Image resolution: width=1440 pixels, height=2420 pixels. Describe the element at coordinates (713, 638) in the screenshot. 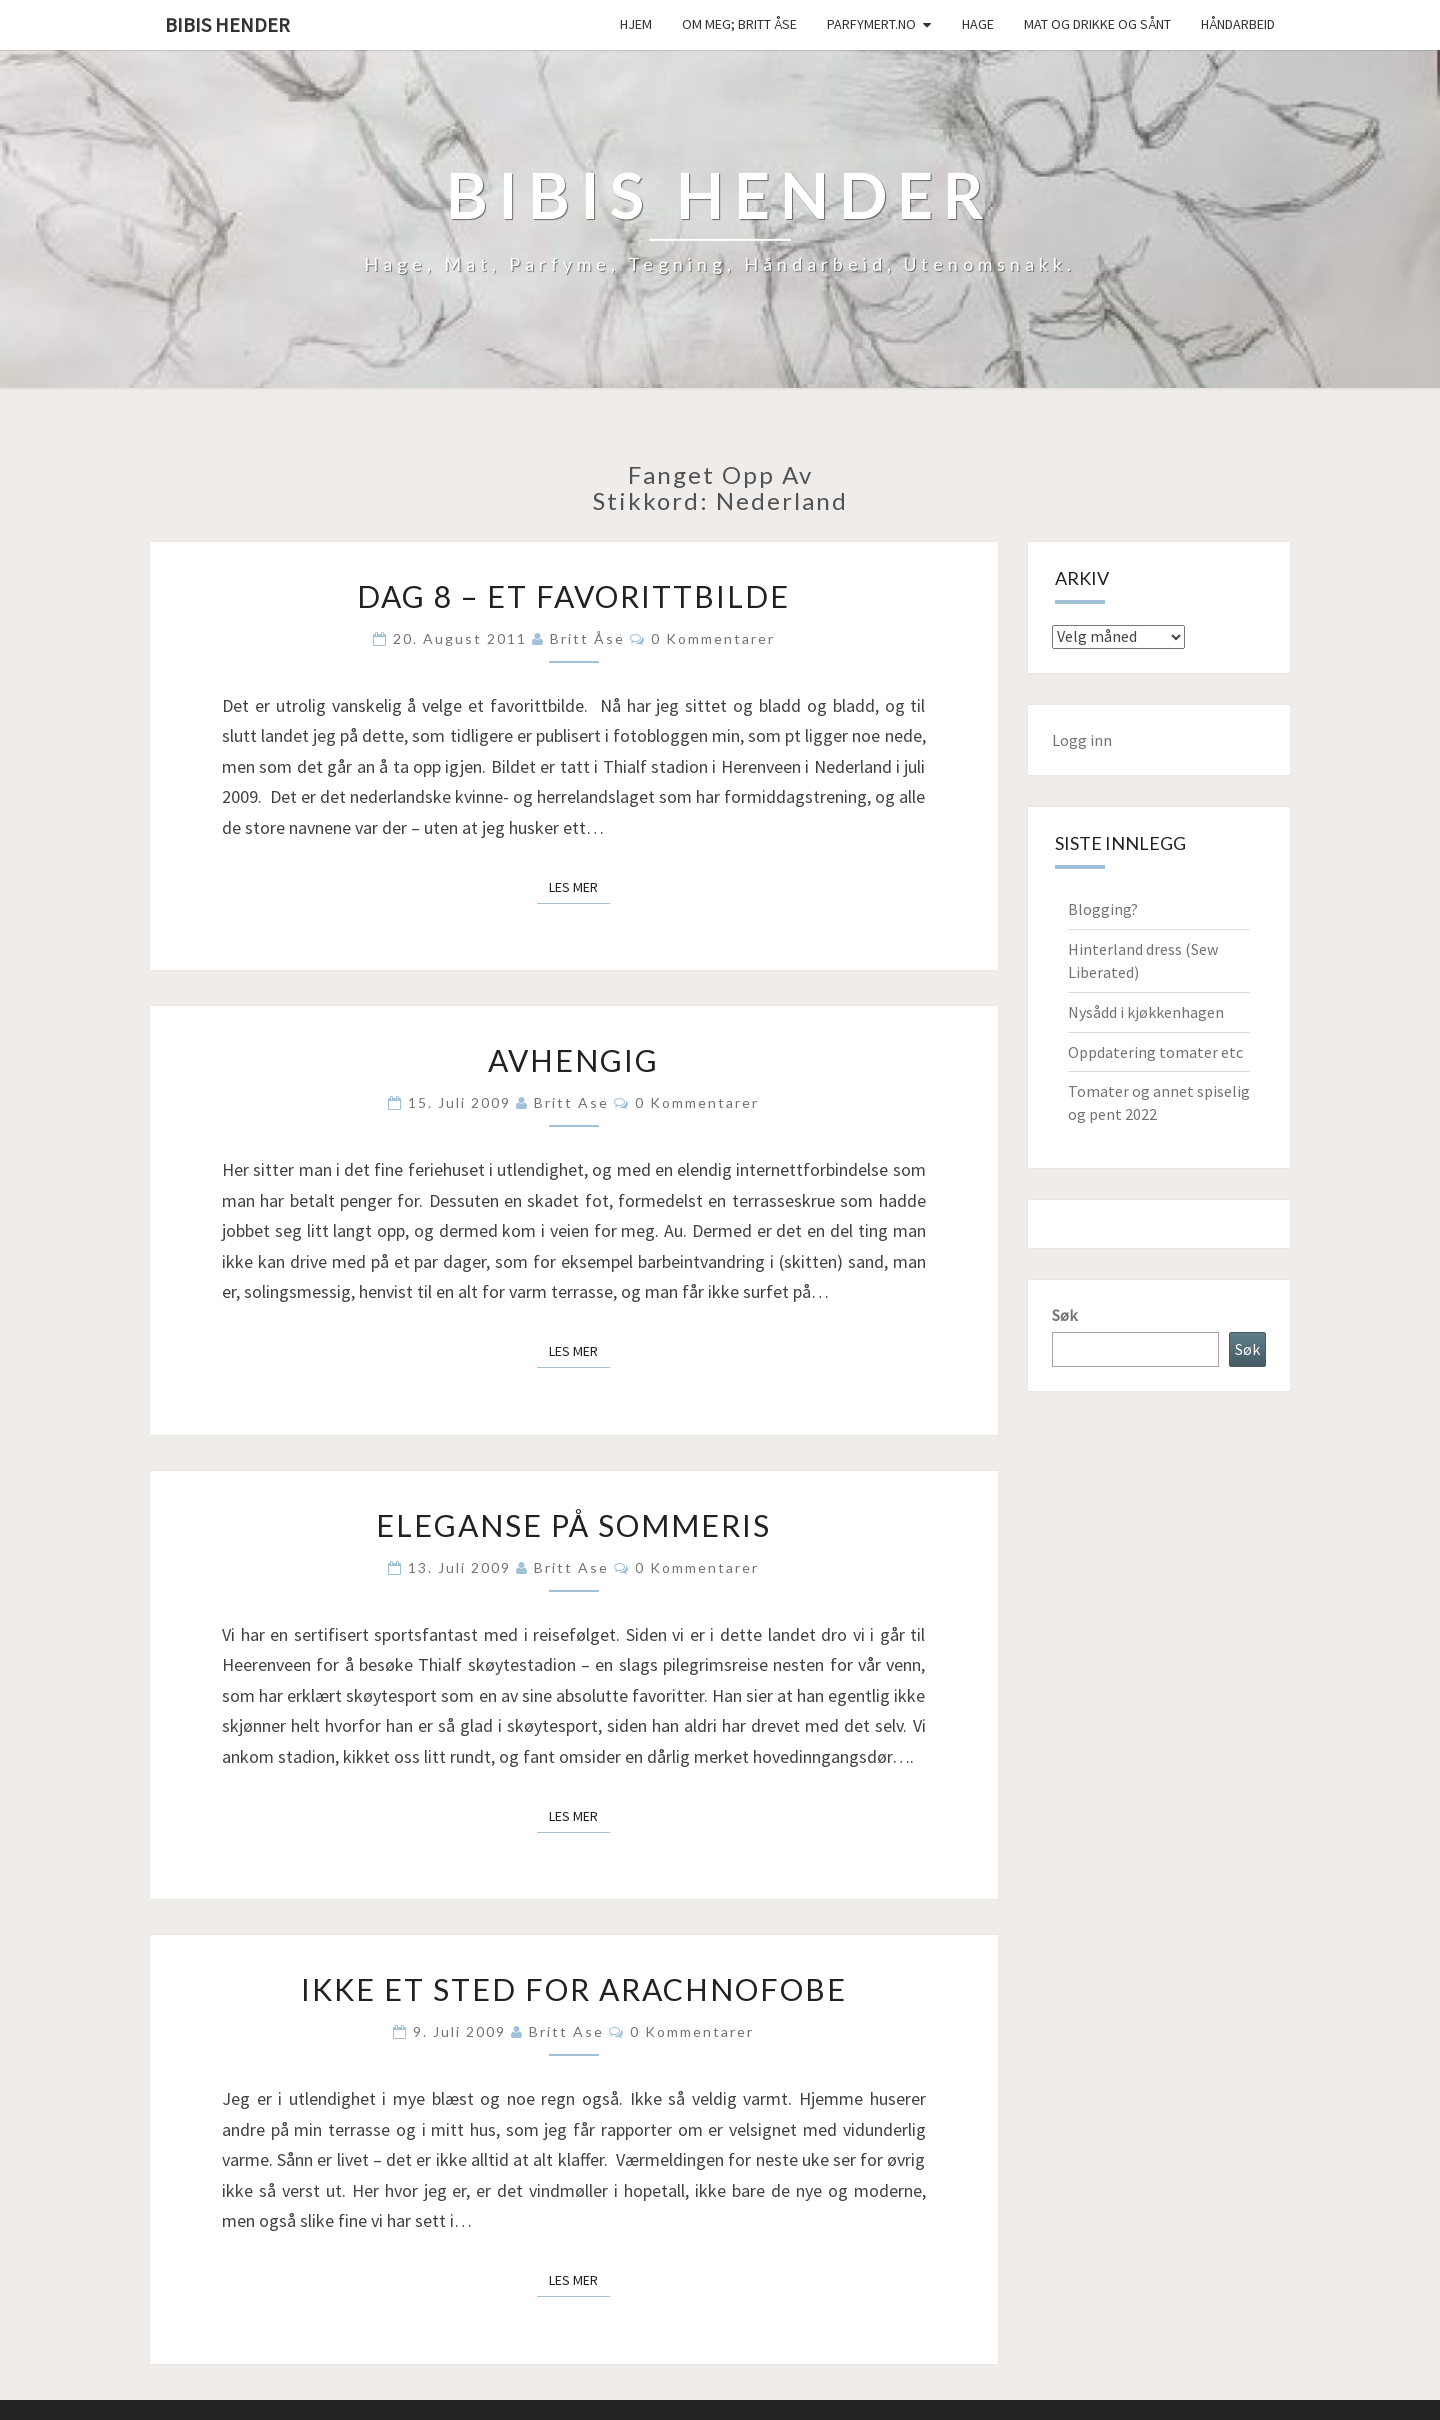

I see `0 kommentarer` at that location.